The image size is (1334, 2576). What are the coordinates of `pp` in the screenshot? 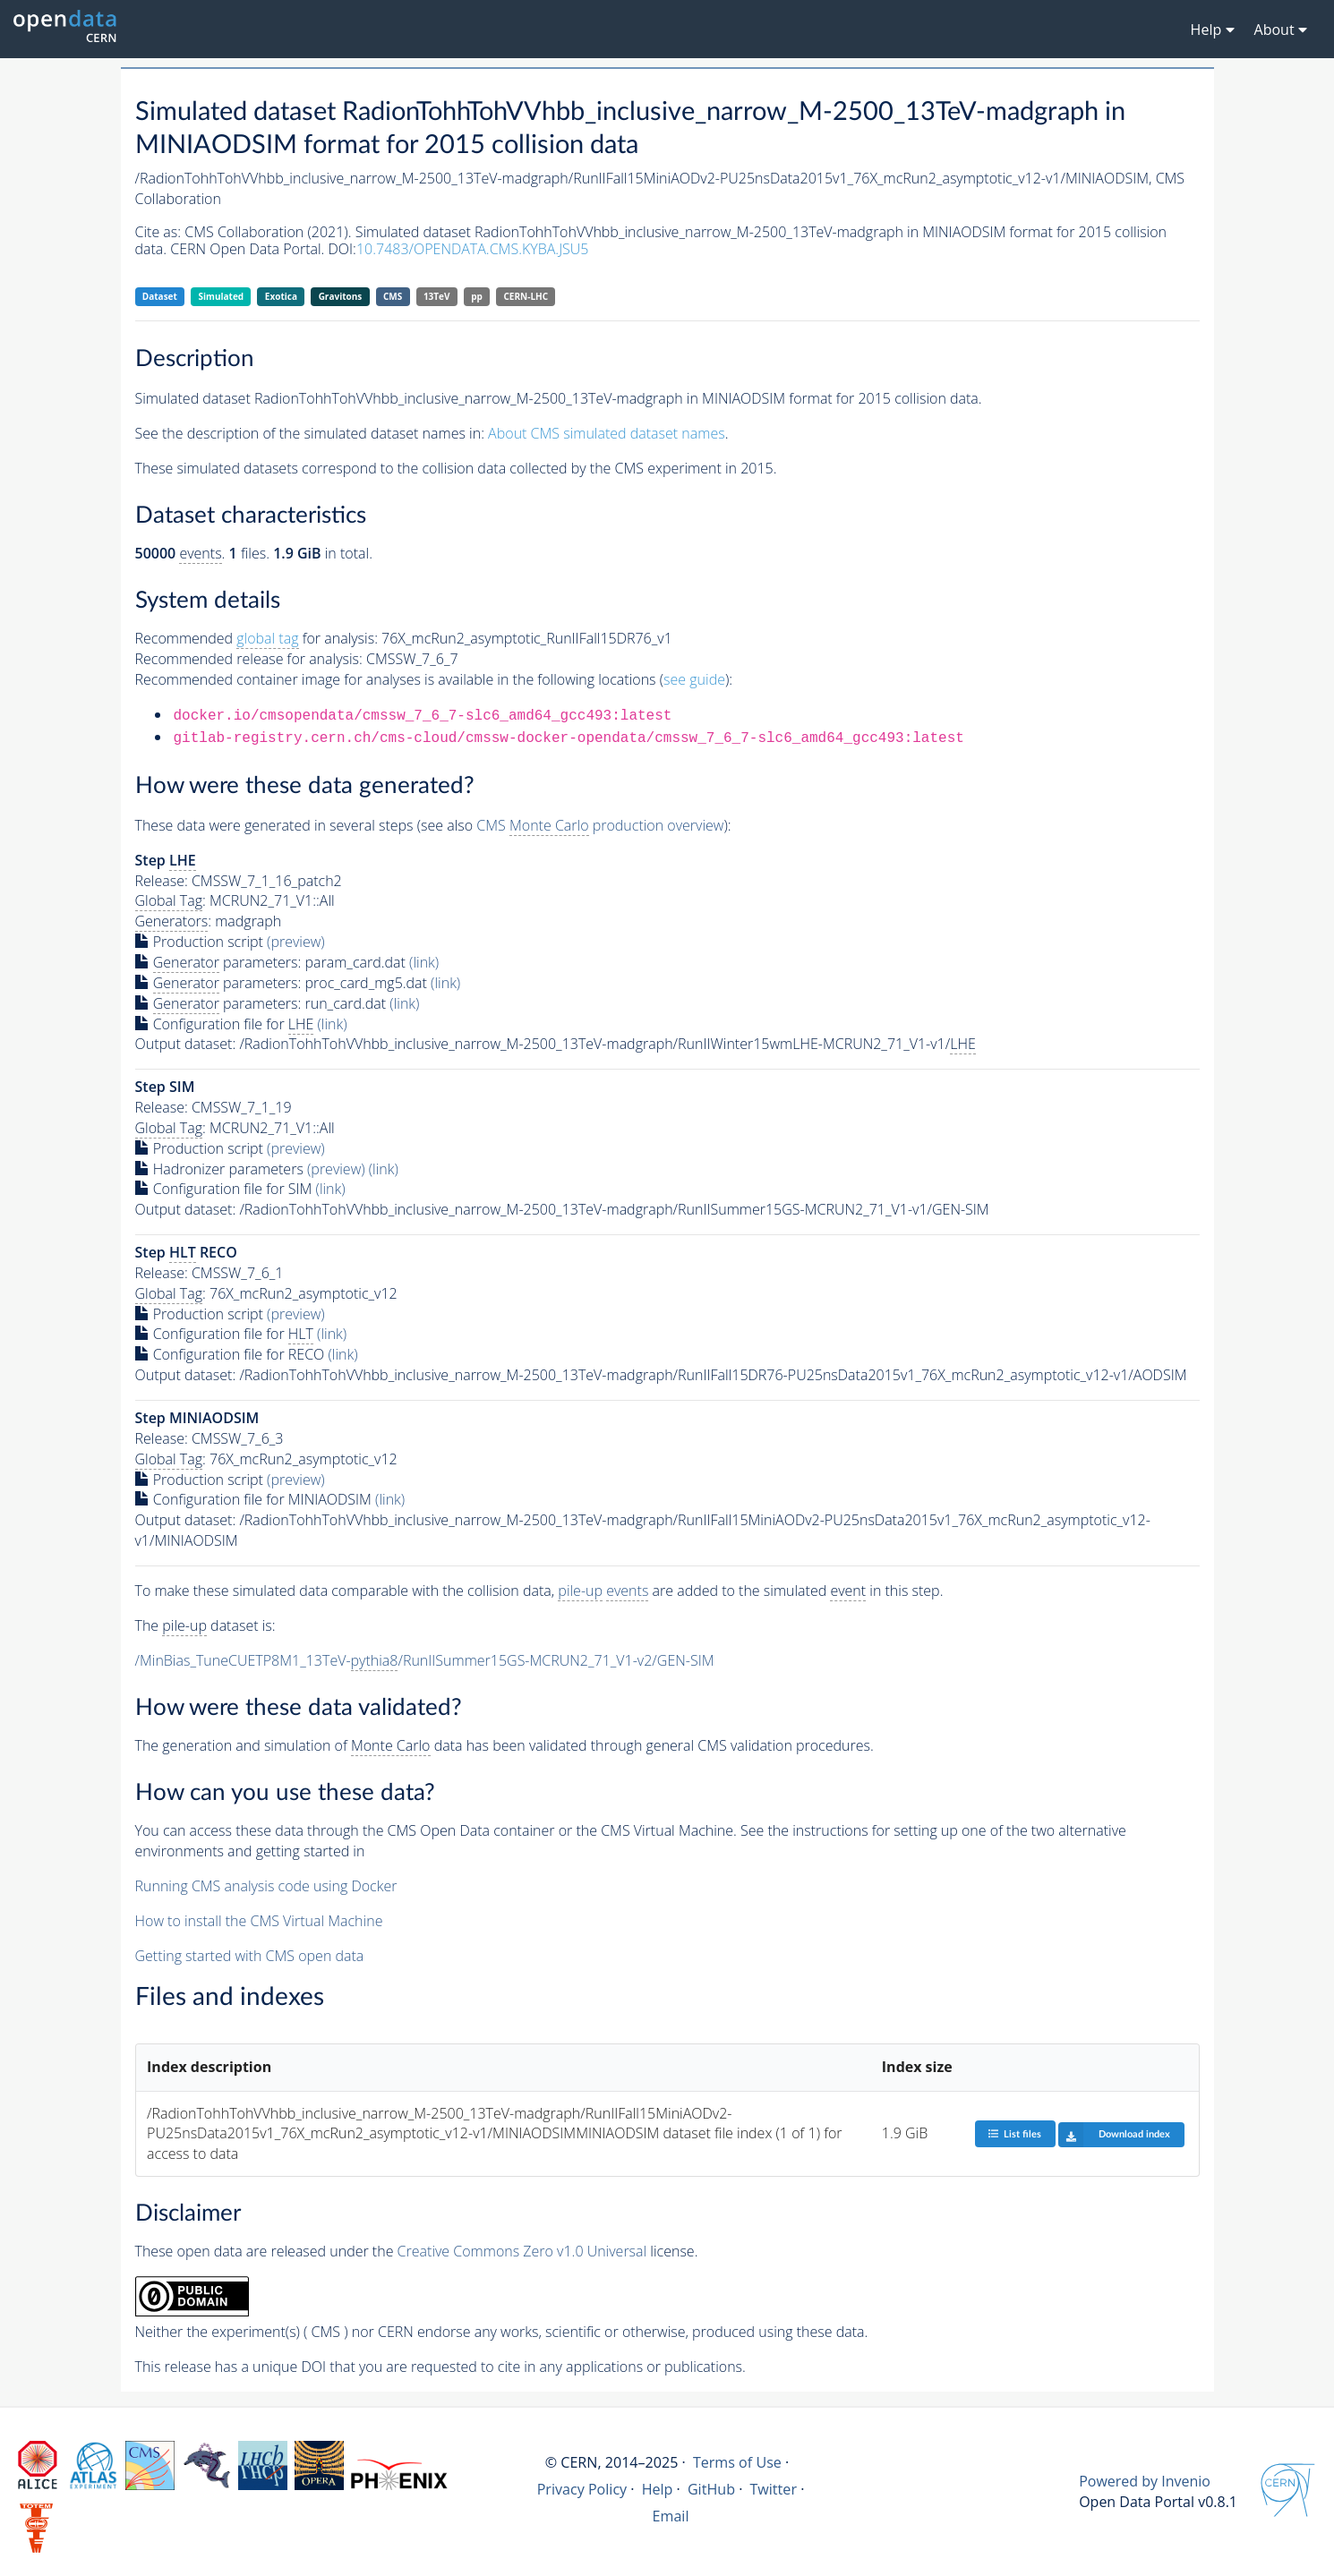 It's located at (477, 296).